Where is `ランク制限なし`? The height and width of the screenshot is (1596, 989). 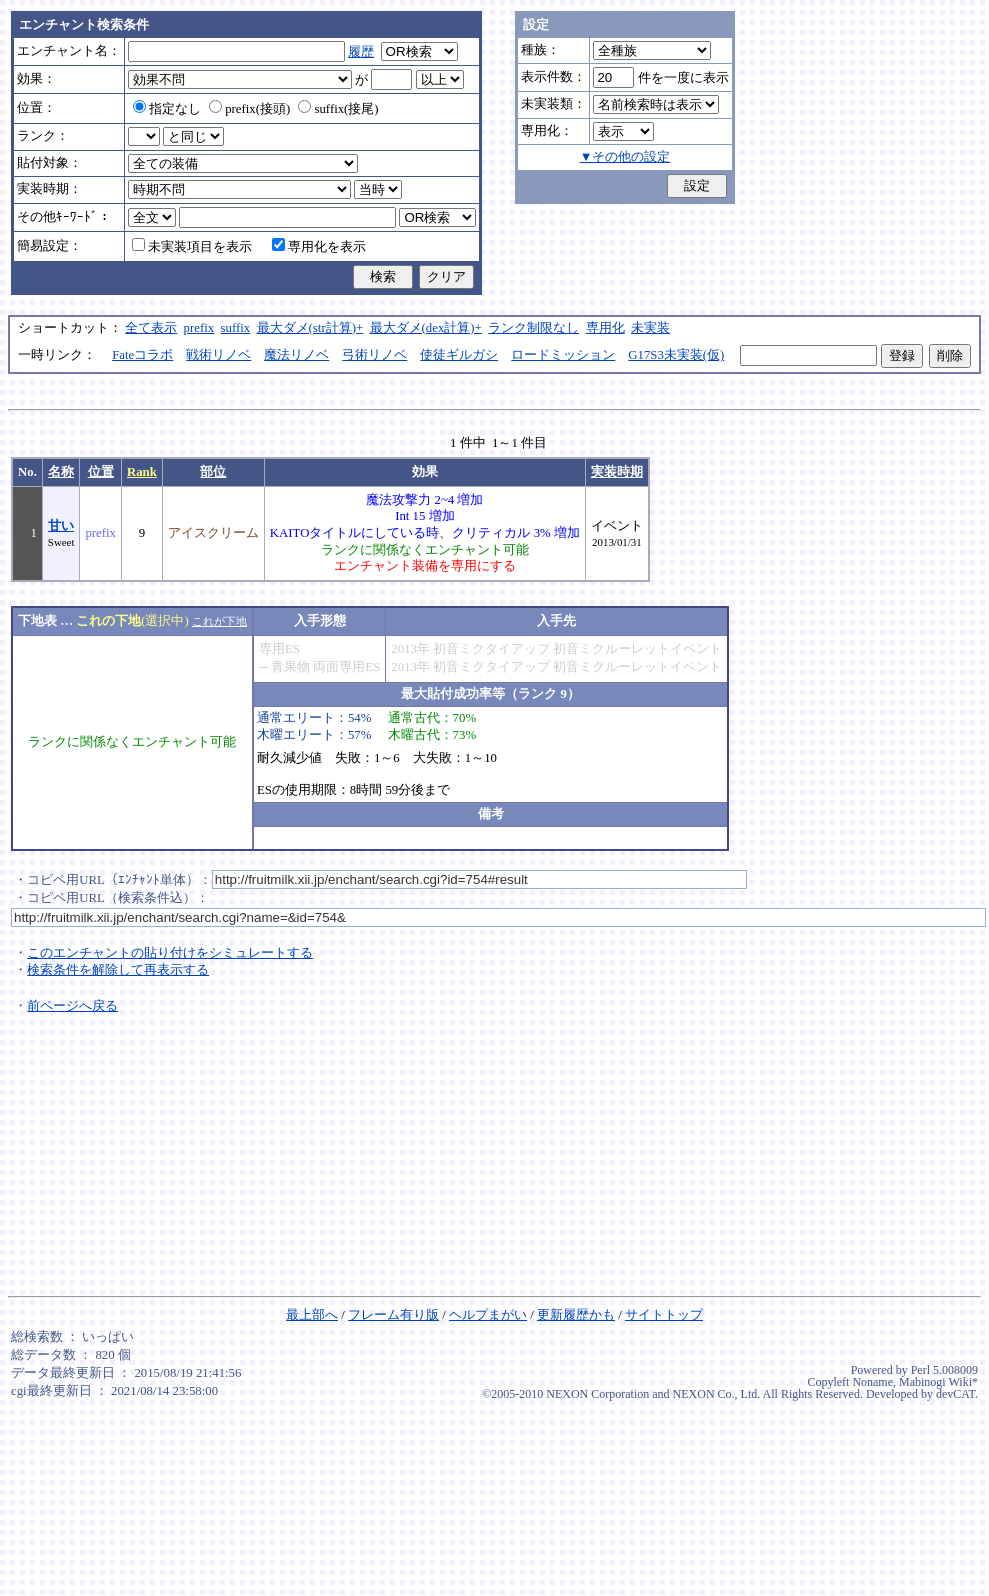
ランク制限なし is located at coordinates (533, 328).